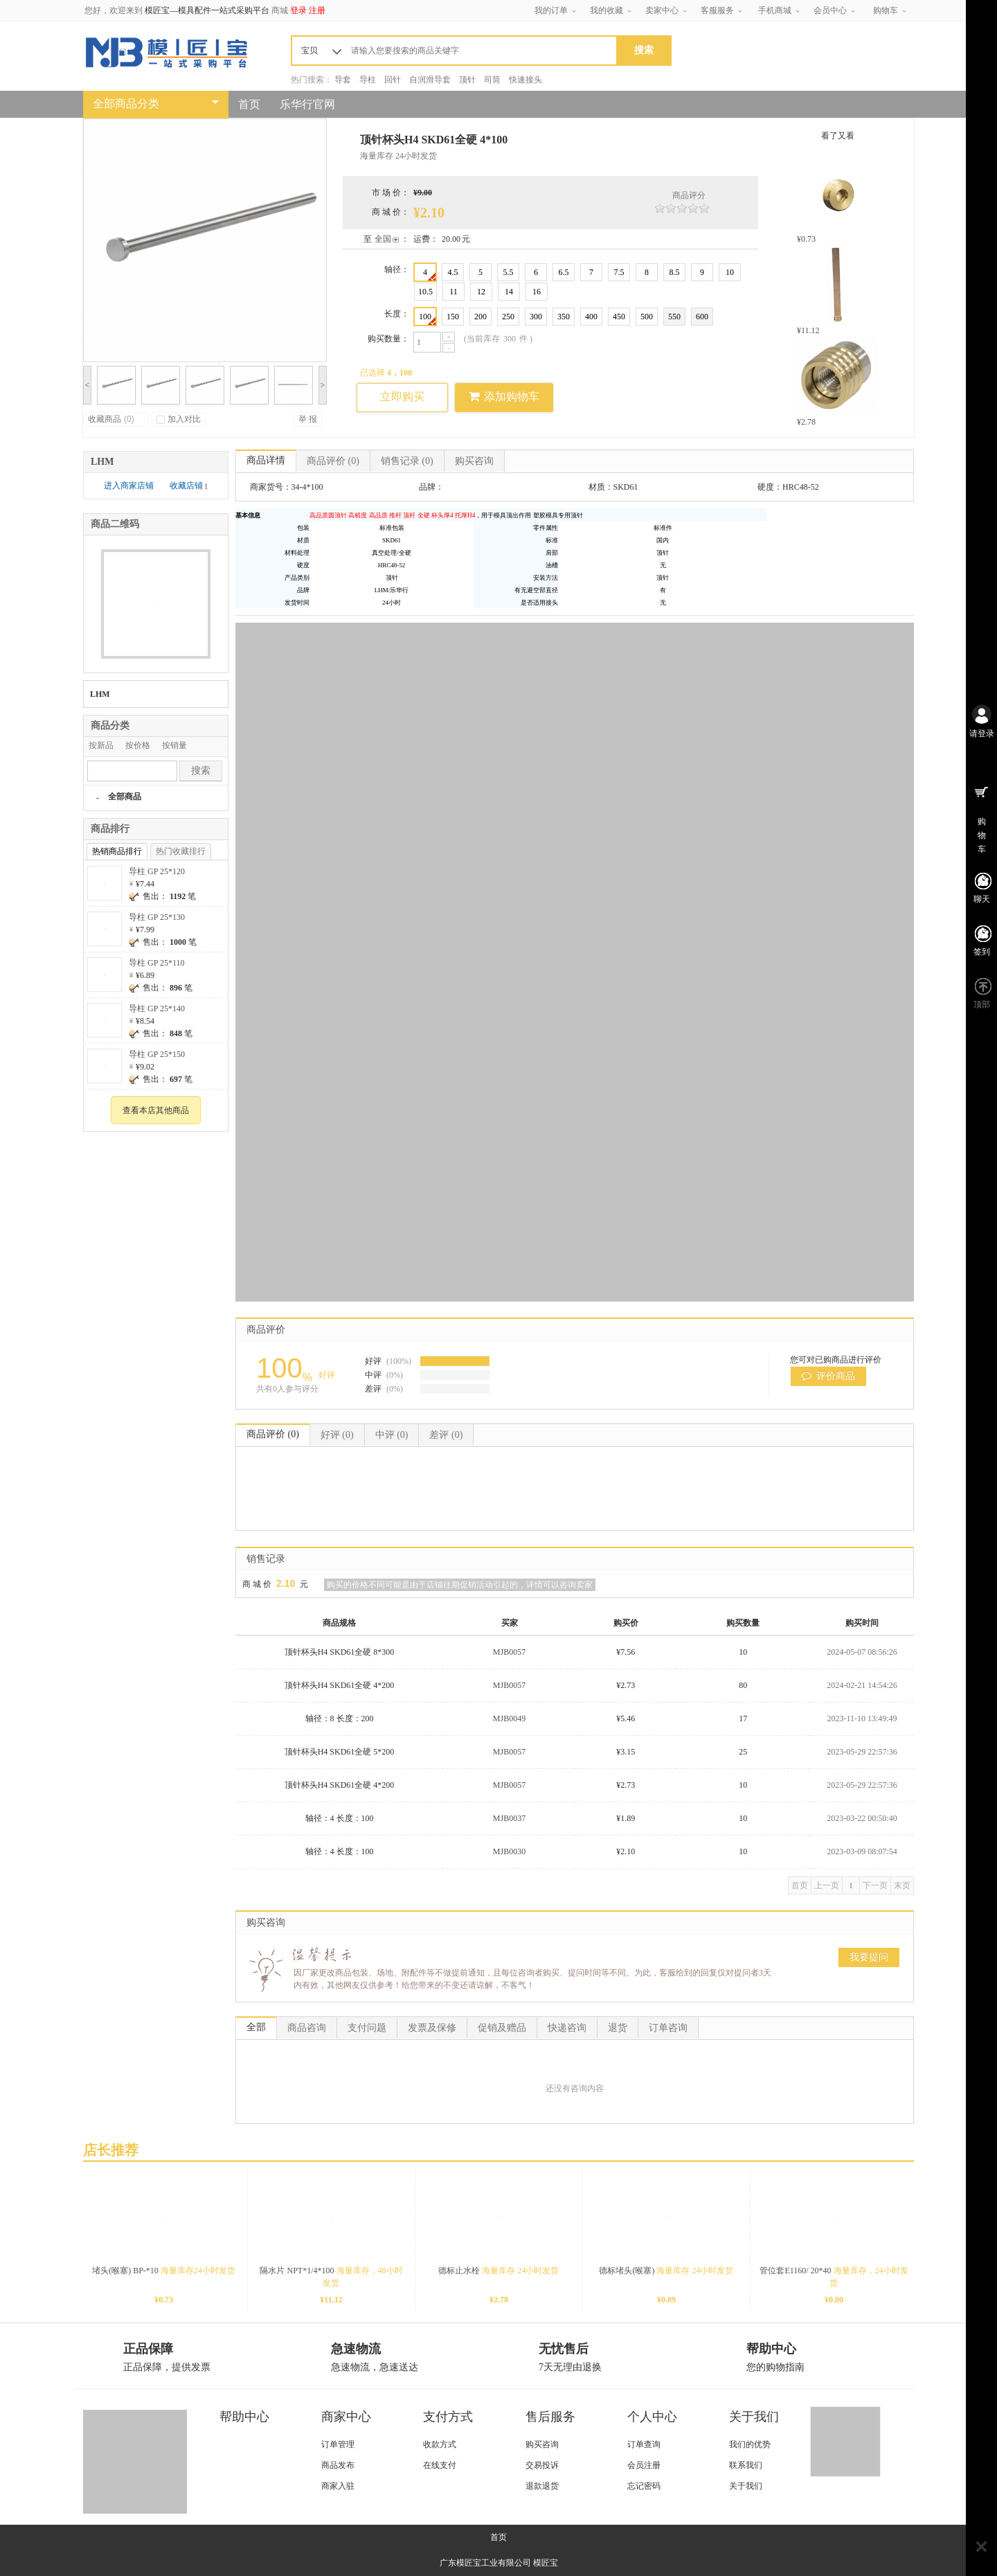  I want to click on 联系我们, so click(745, 2465).